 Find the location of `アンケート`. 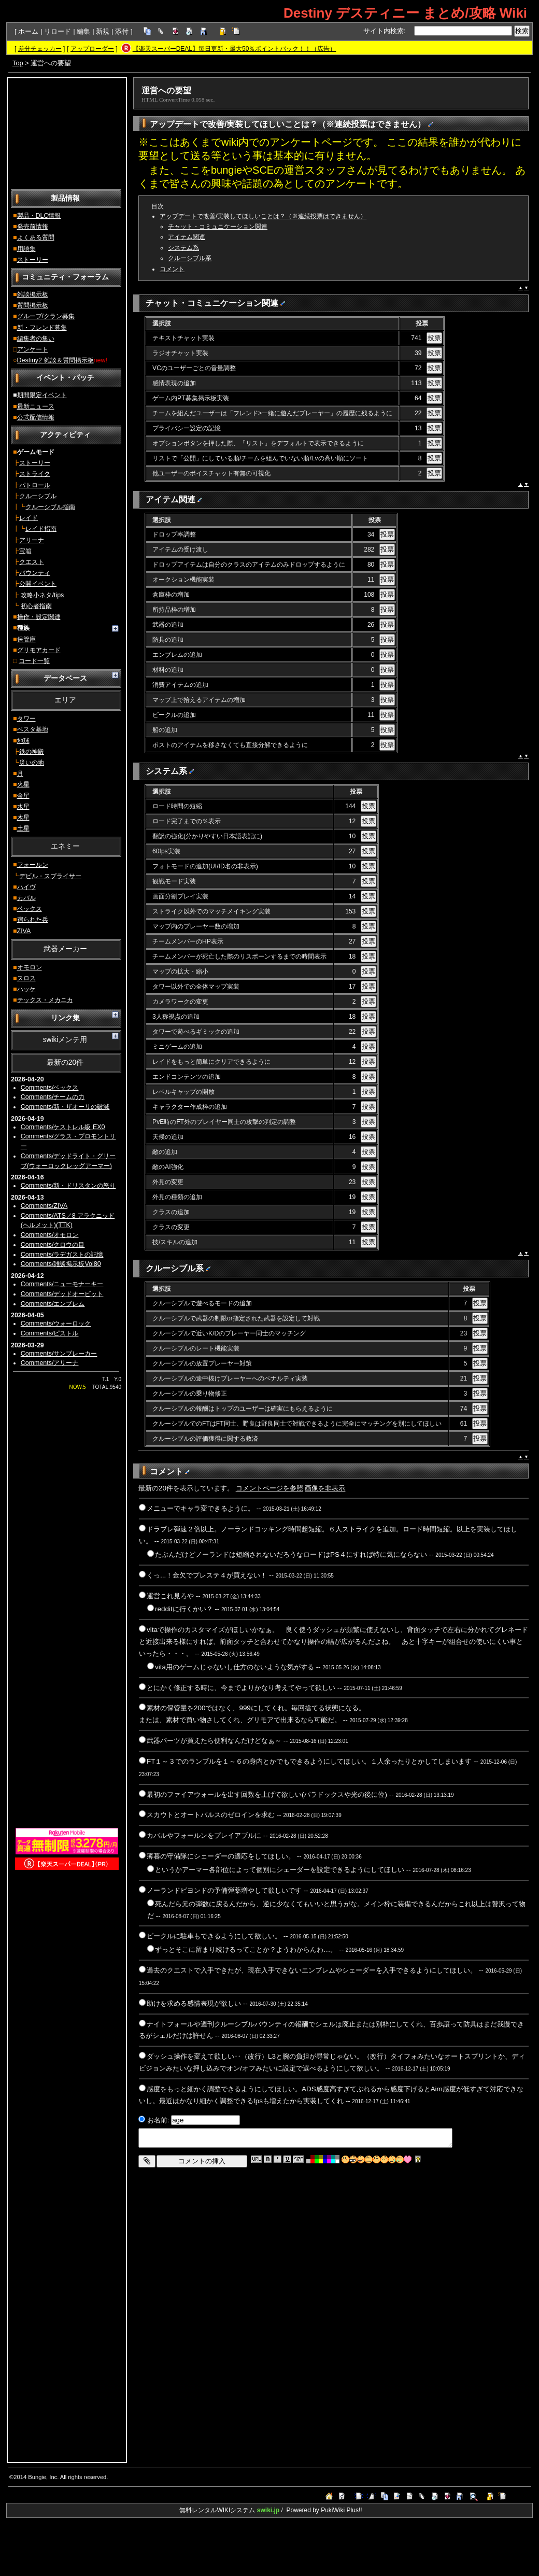

アンケート is located at coordinates (32, 349).